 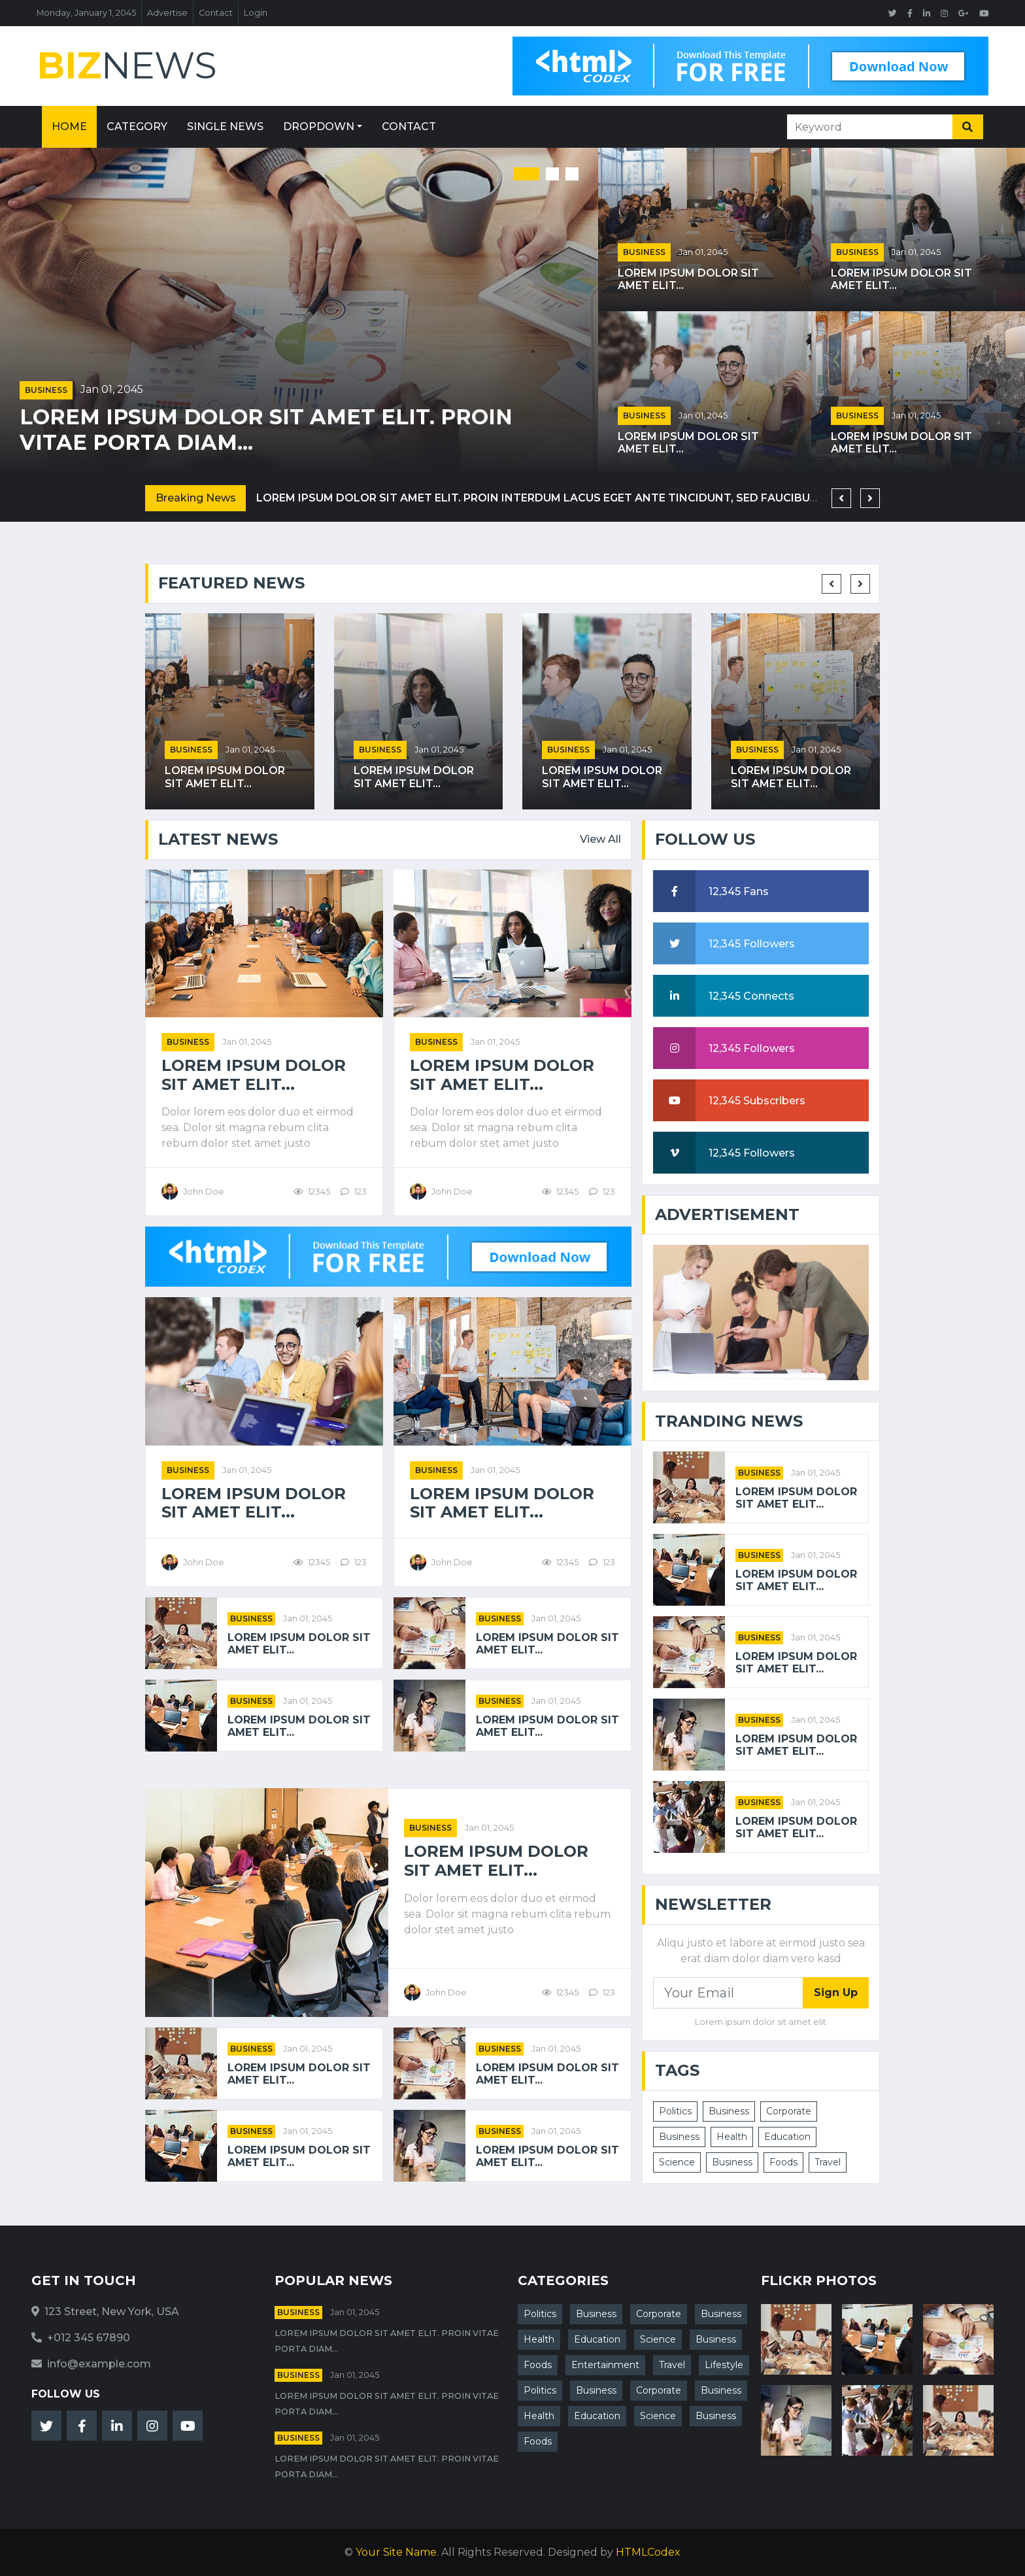 What do you see at coordinates (675, 2111) in the screenshot?
I see `Politics` at bounding box center [675, 2111].